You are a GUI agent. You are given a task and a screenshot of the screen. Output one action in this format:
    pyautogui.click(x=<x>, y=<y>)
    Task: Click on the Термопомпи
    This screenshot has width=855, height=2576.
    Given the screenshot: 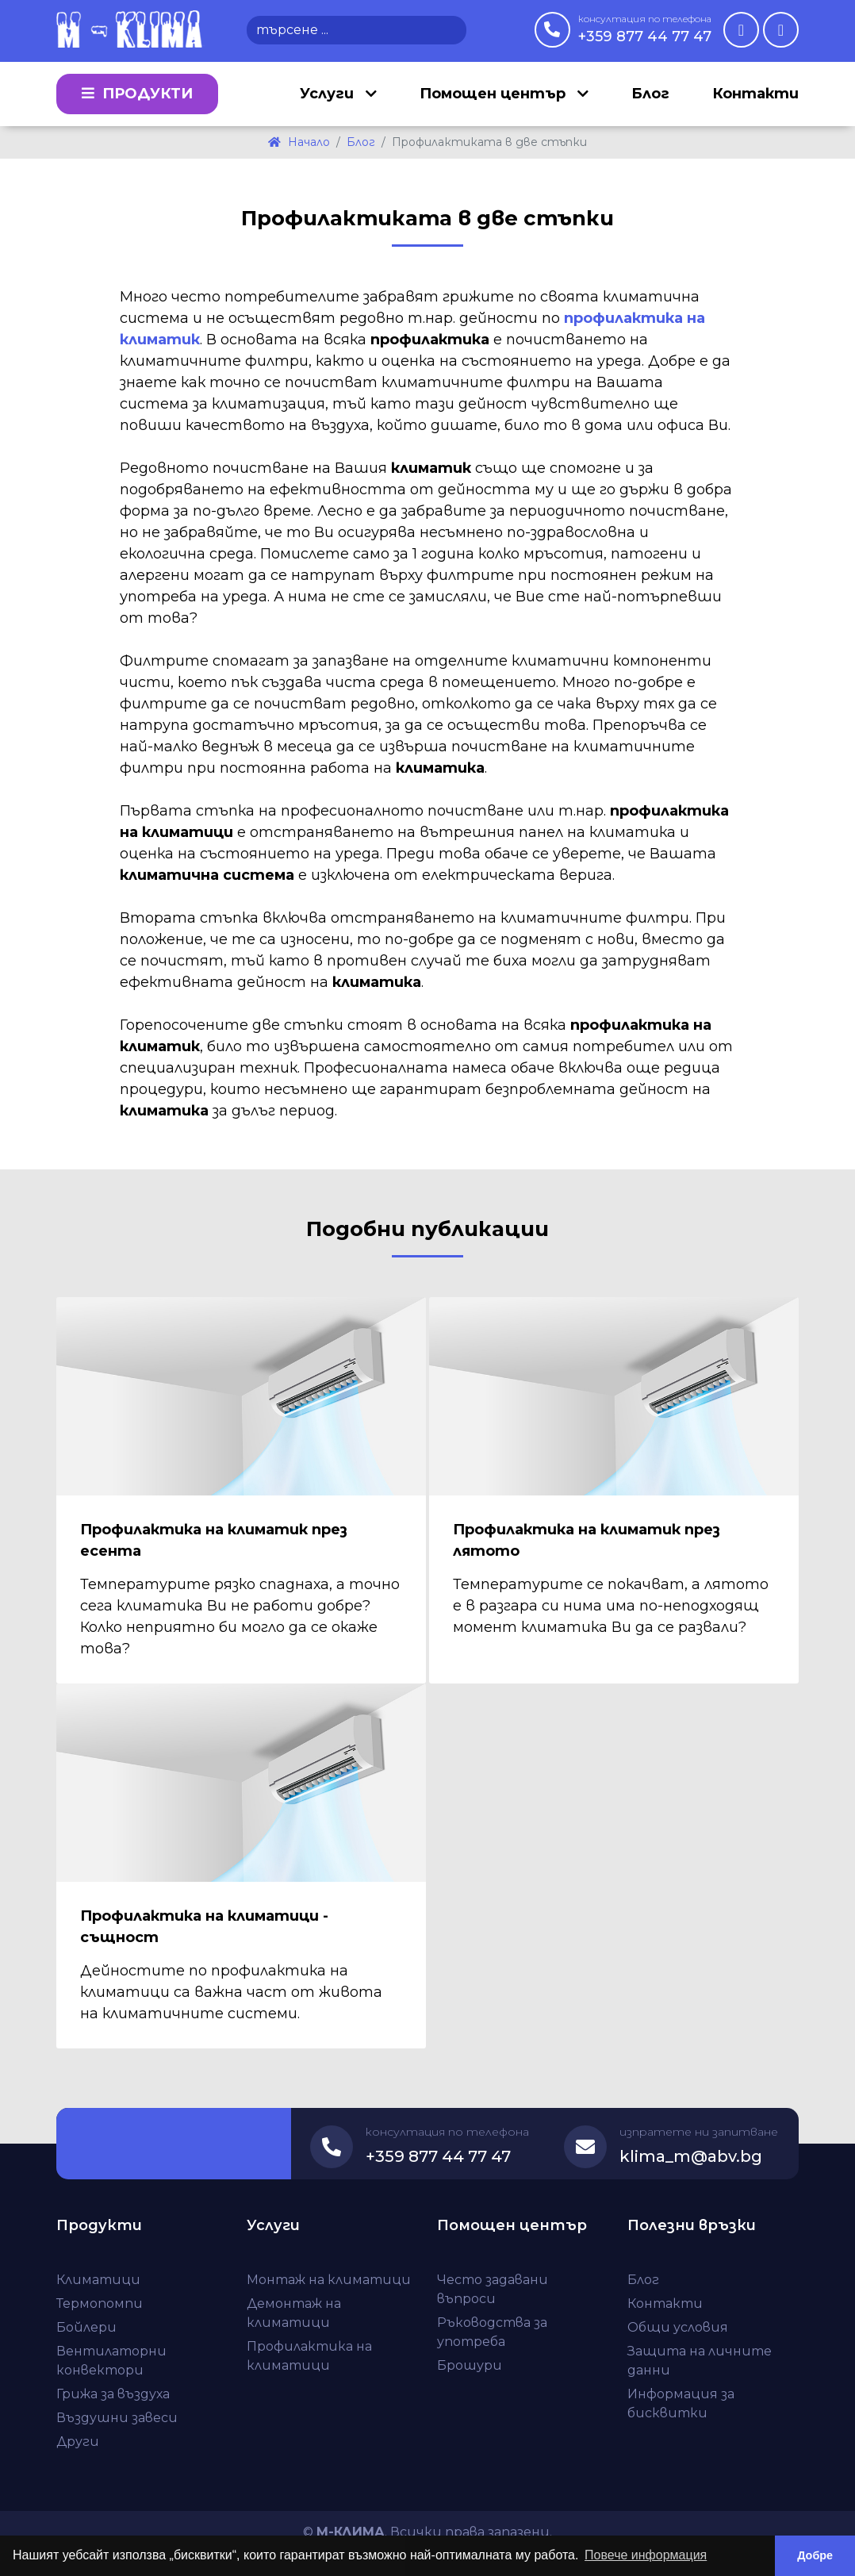 What is the action you would take?
    pyautogui.click(x=99, y=2303)
    